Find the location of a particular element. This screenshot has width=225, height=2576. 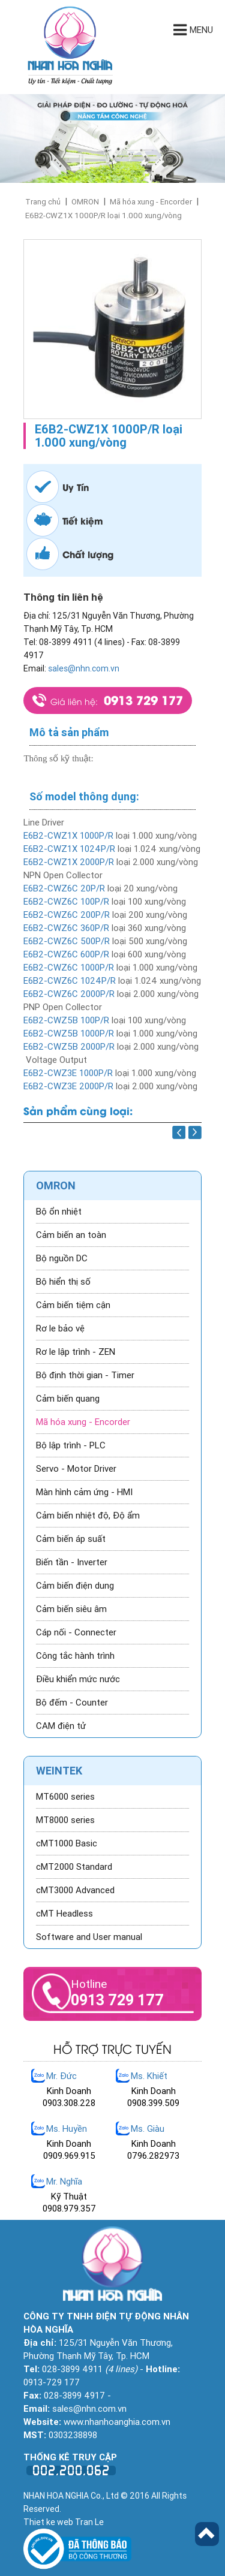

Bộ hiển thị số is located at coordinates (63, 1281).